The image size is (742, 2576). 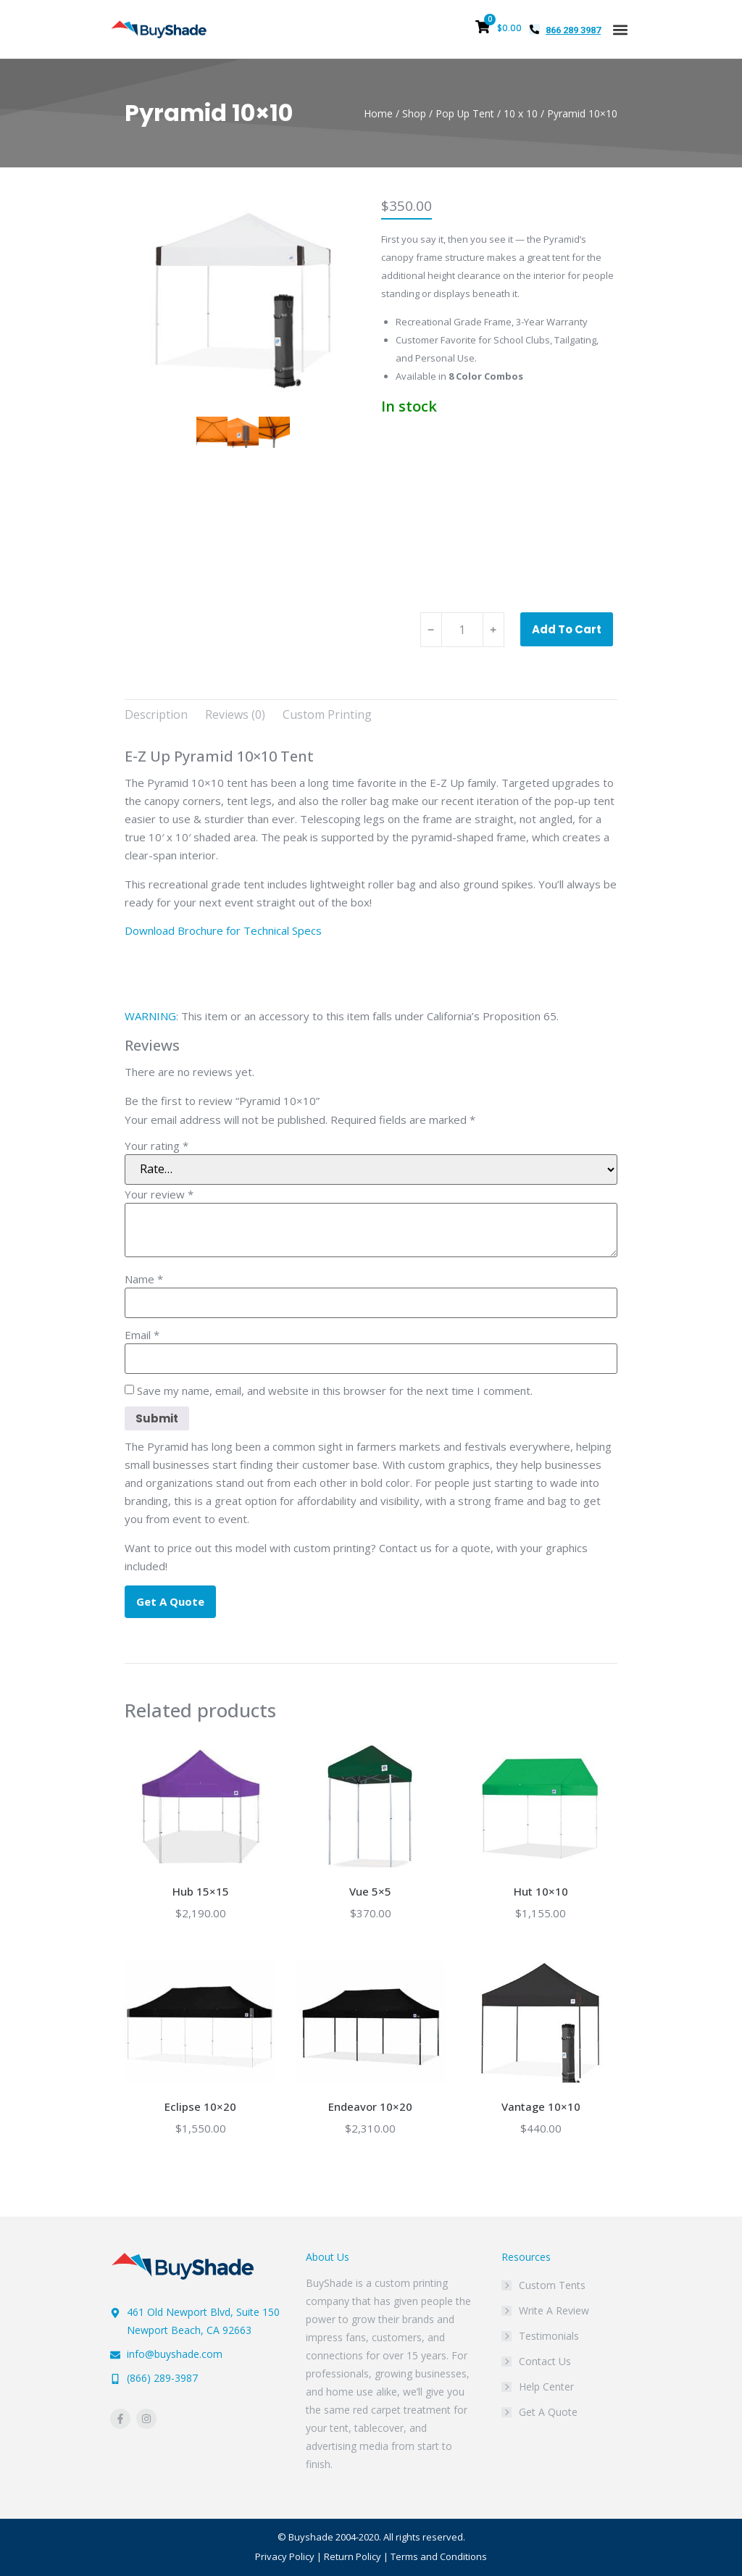 What do you see at coordinates (464, 113) in the screenshot?
I see `Pop Up Tent` at bounding box center [464, 113].